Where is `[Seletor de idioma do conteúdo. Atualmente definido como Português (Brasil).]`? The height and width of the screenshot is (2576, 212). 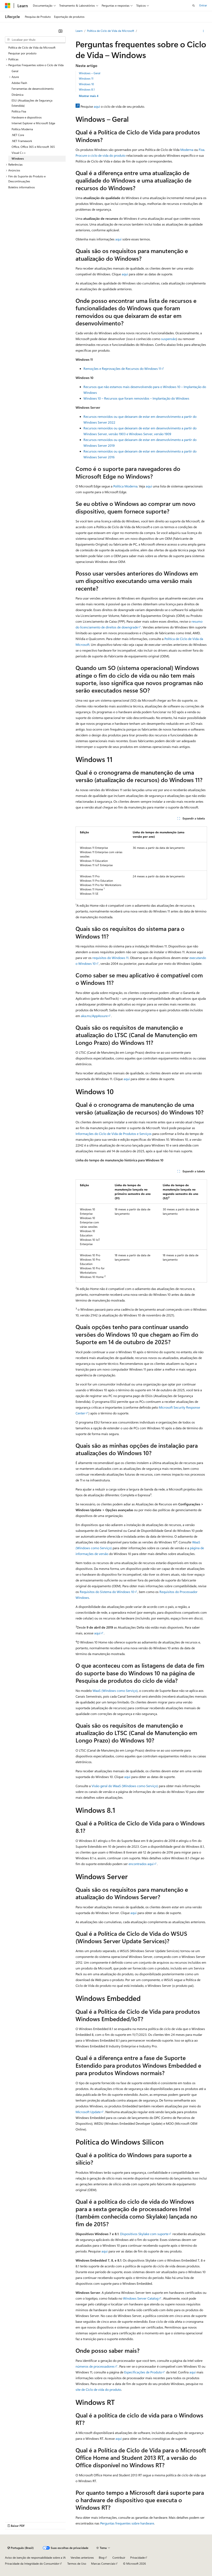
[Seletor de idioma do conteúdo. Atualmente definido como Português (Brasil).] is located at coordinates (20, 2548).